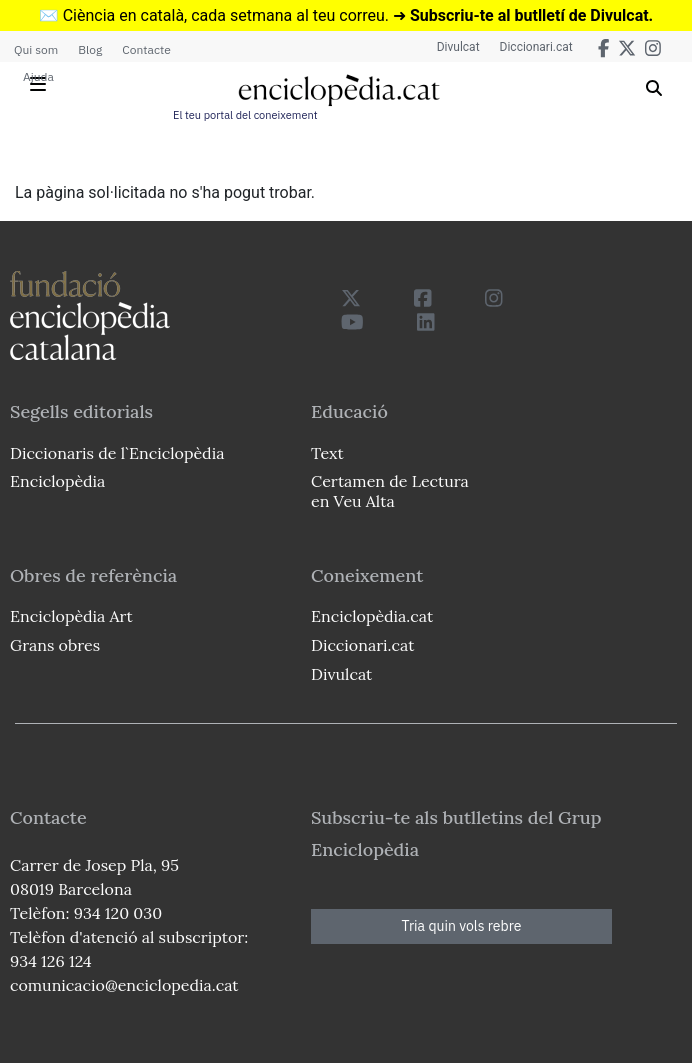  I want to click on Enciclopèdia, so click(57, 481).